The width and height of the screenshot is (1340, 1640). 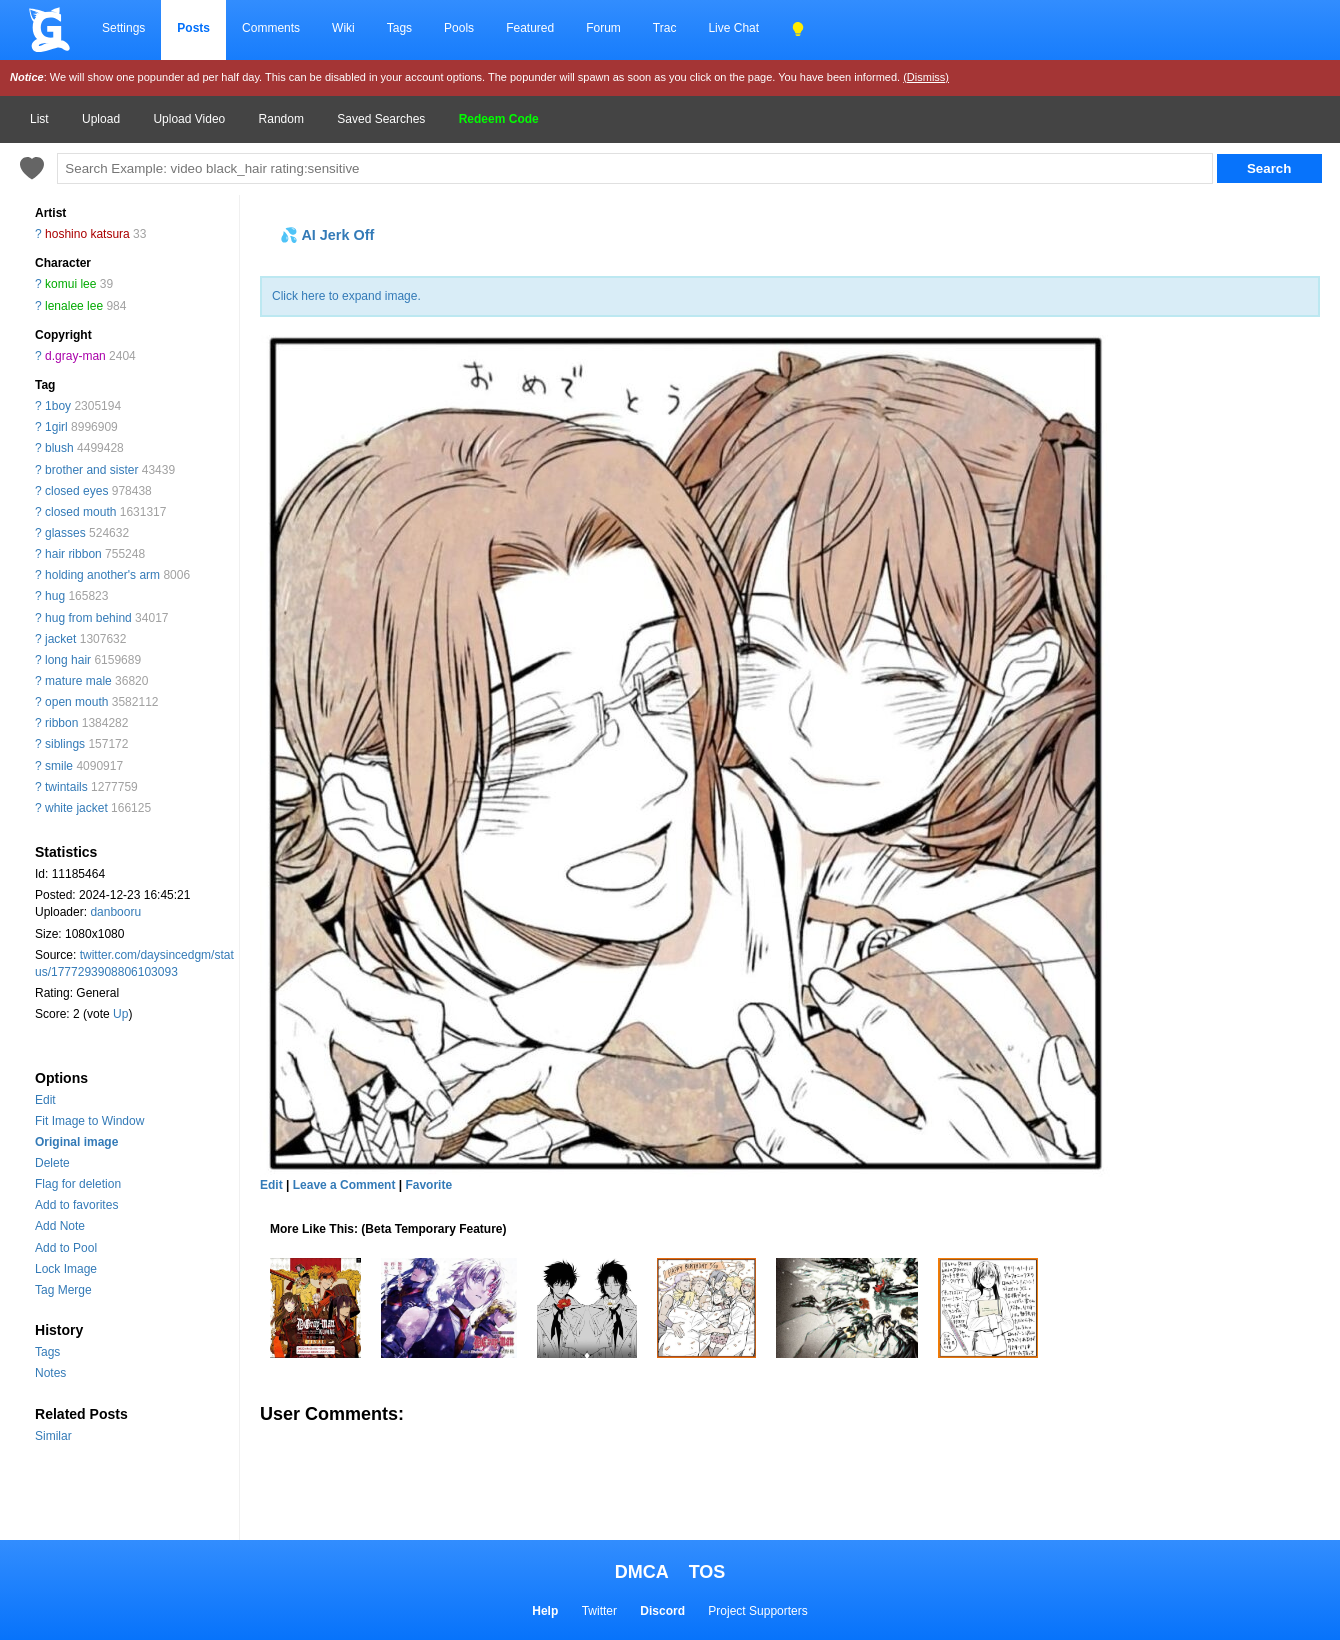 What do you see at coordinates (50, 1373) in the screenshot?
I see `Notes` at bounding box center [50, 1373].